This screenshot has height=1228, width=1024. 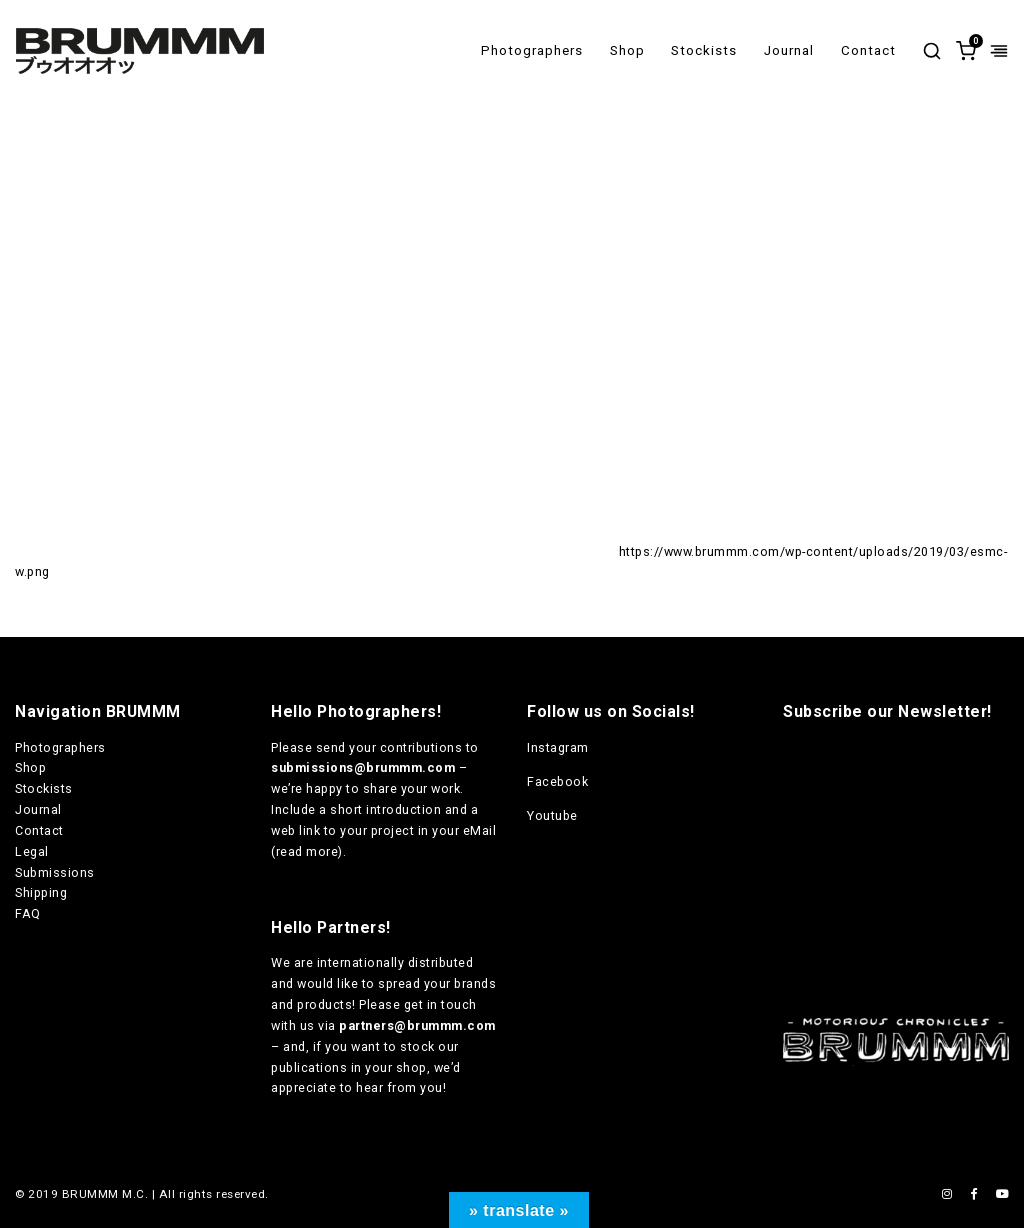 I want to click on Stockists, so click(x=704, y=50).